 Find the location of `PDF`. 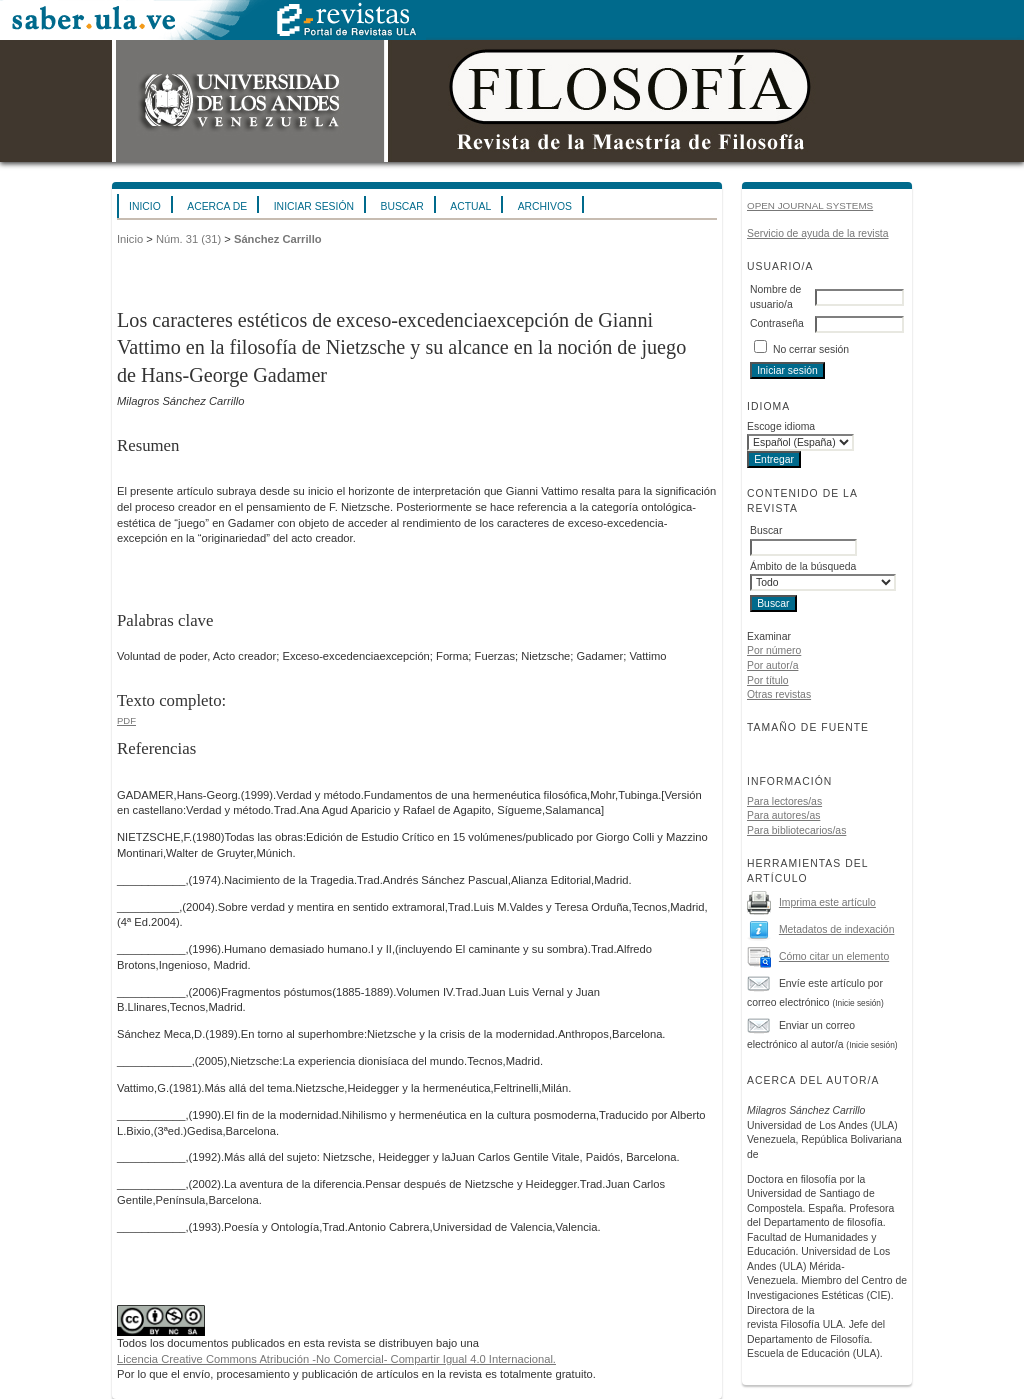

PDF is located at coordinates (126, 720).